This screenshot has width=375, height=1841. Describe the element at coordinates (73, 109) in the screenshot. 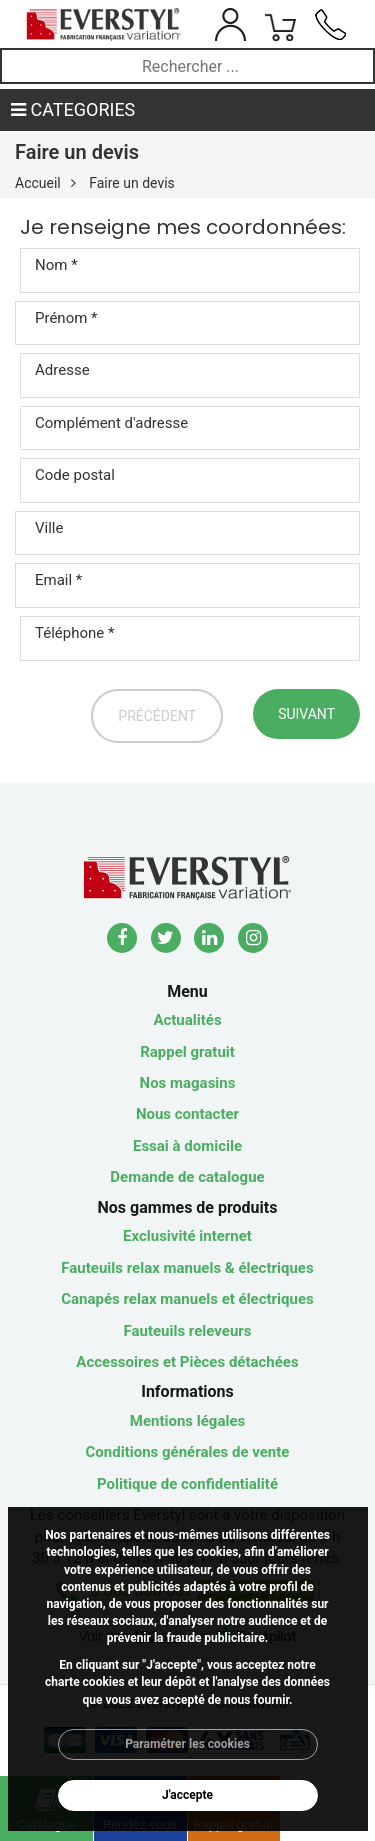

I see `CATEGORIES` at that location.